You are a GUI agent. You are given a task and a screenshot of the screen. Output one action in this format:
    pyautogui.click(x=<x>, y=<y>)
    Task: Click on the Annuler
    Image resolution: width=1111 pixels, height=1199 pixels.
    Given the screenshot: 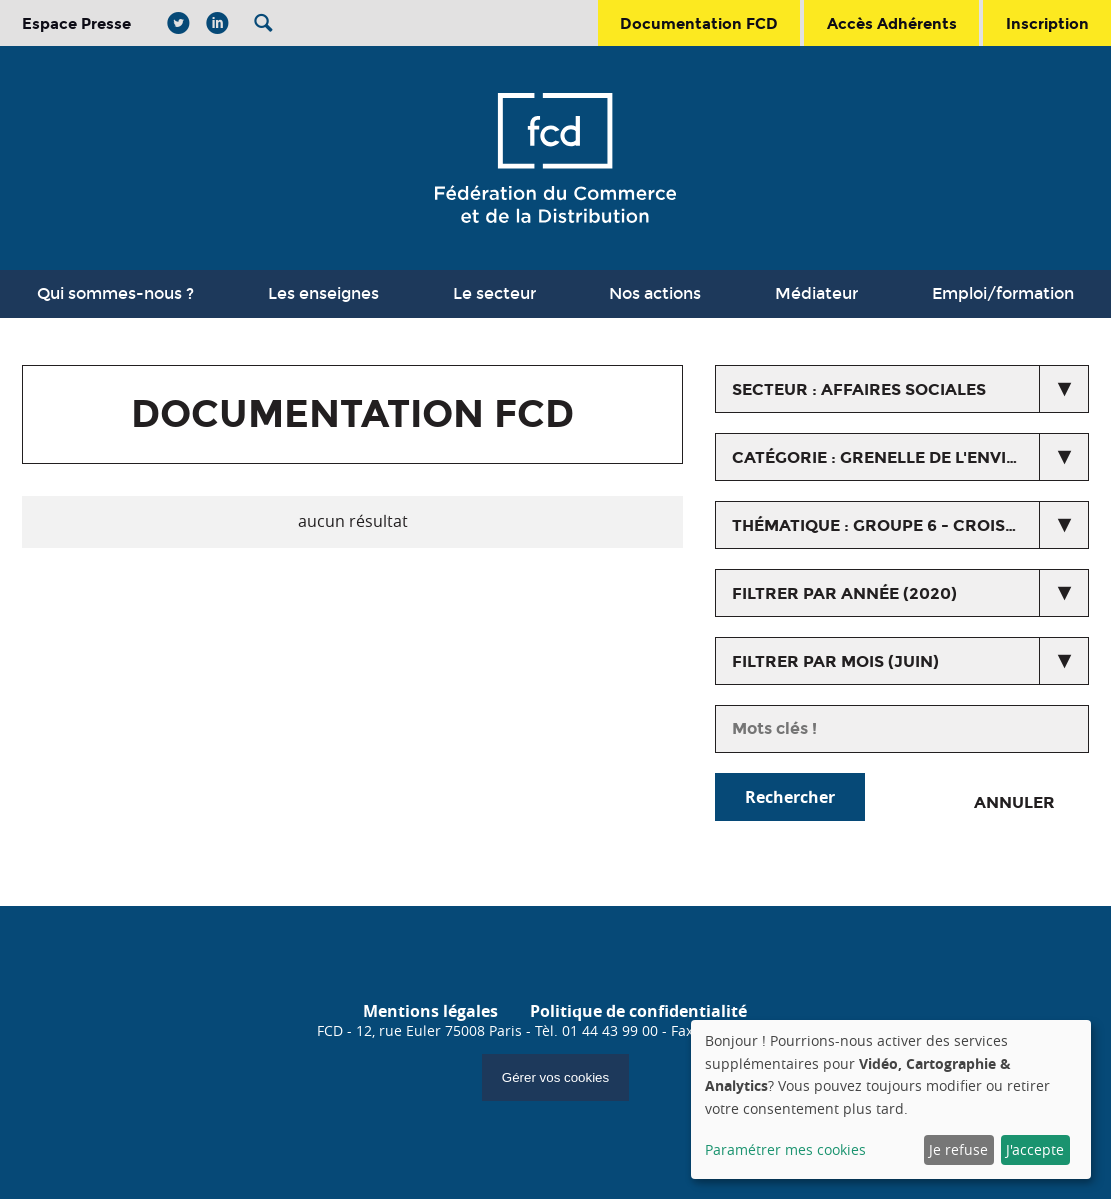 What is the action you would take?
    pyautogui.click(x=1014, y=802)
    